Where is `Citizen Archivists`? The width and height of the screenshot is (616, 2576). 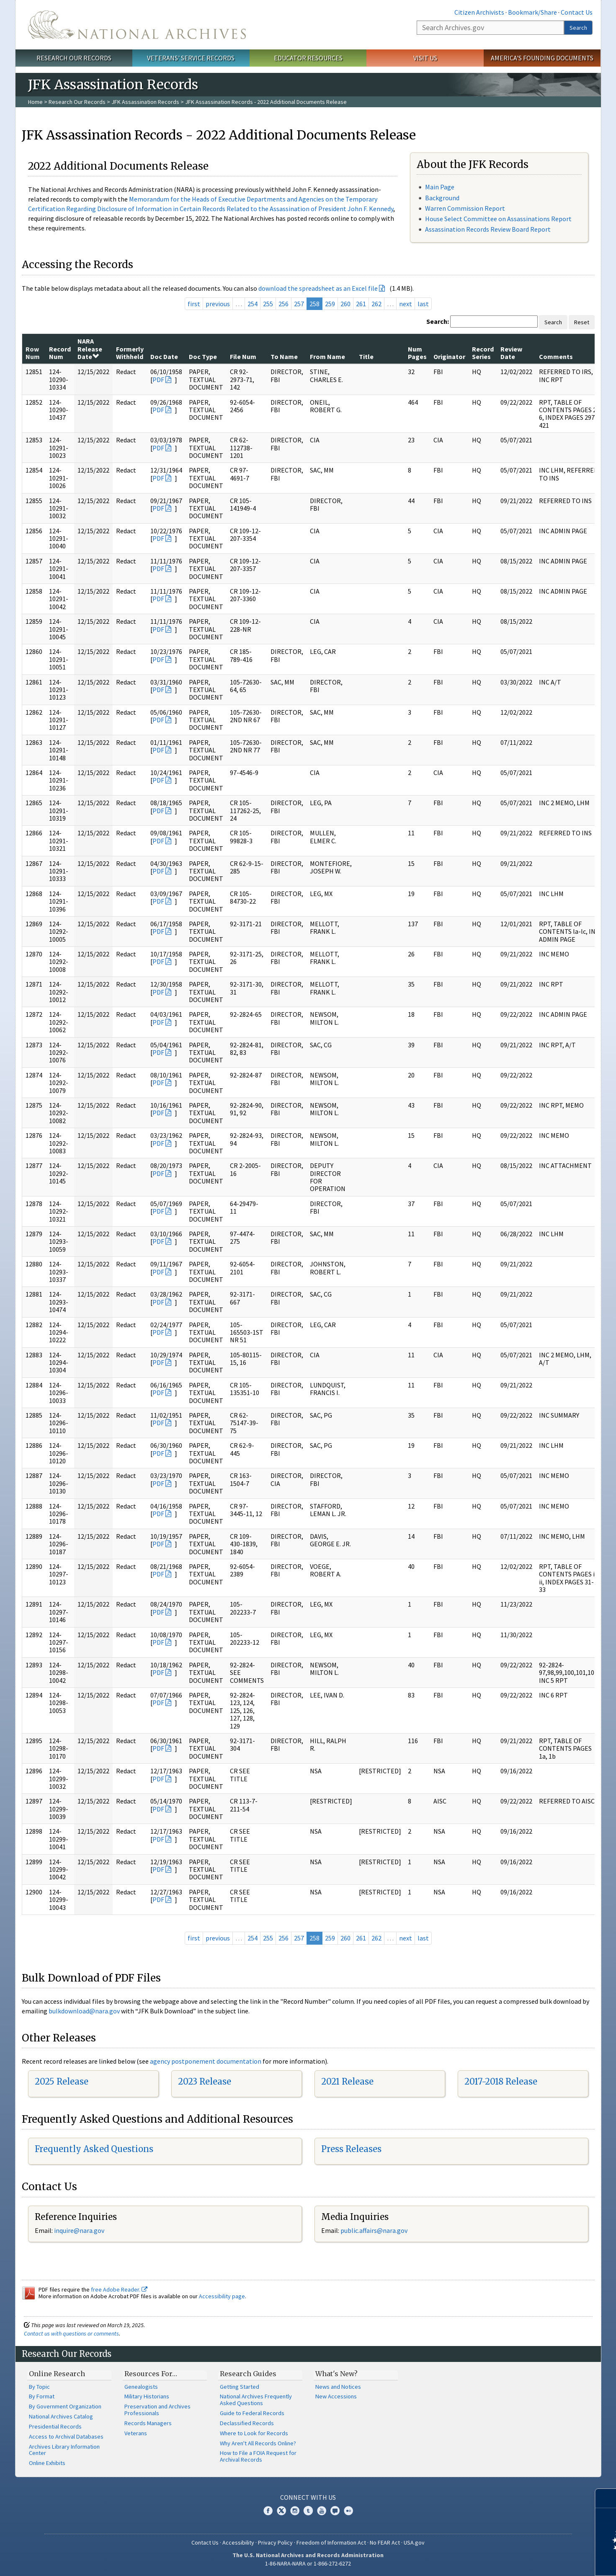 Citizen Archivists is located at coordinates (479, 12).